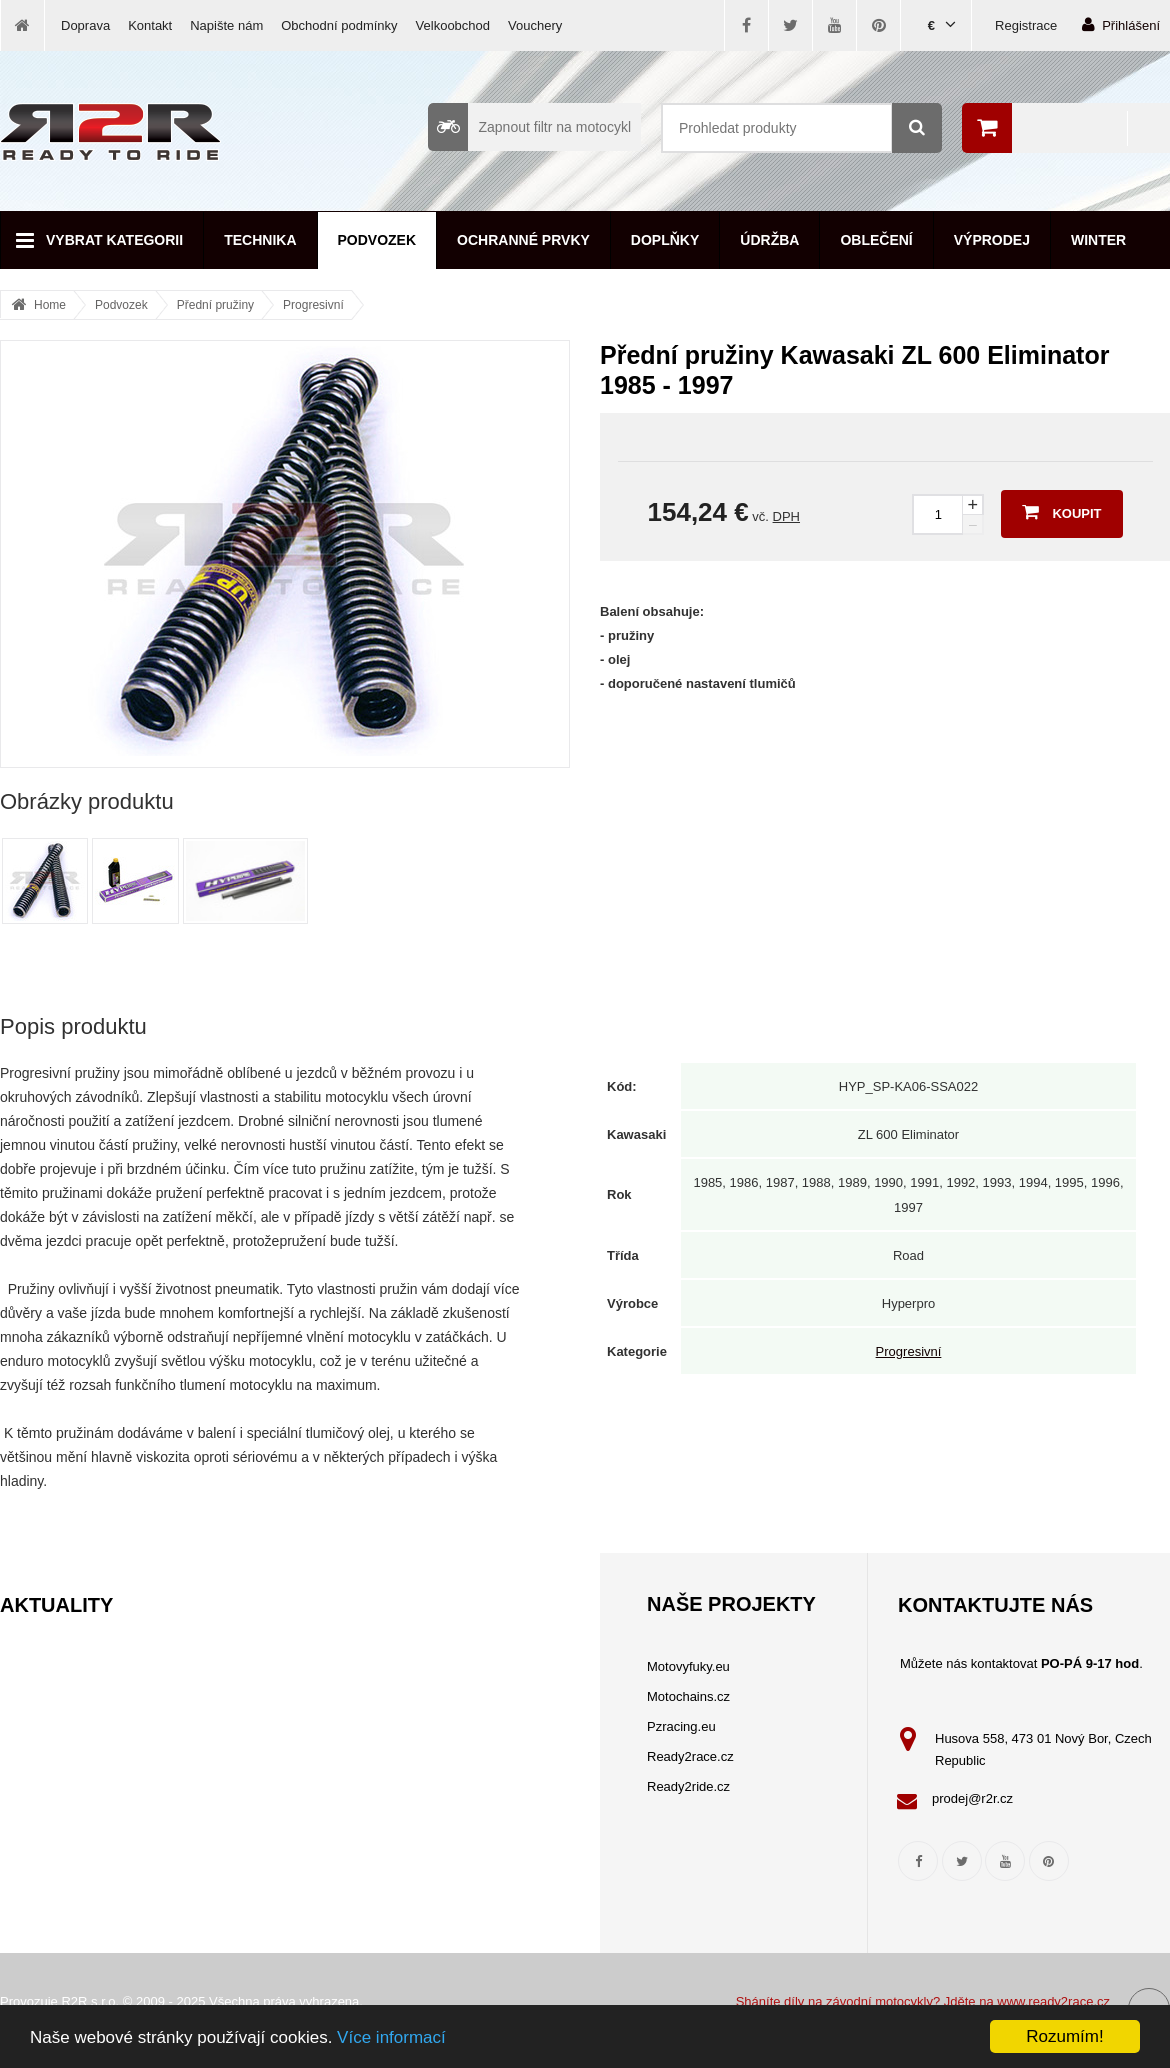 The width and height of the screenshot is (1170, 2068). I want to click on Napište nám, so click(226, 25).